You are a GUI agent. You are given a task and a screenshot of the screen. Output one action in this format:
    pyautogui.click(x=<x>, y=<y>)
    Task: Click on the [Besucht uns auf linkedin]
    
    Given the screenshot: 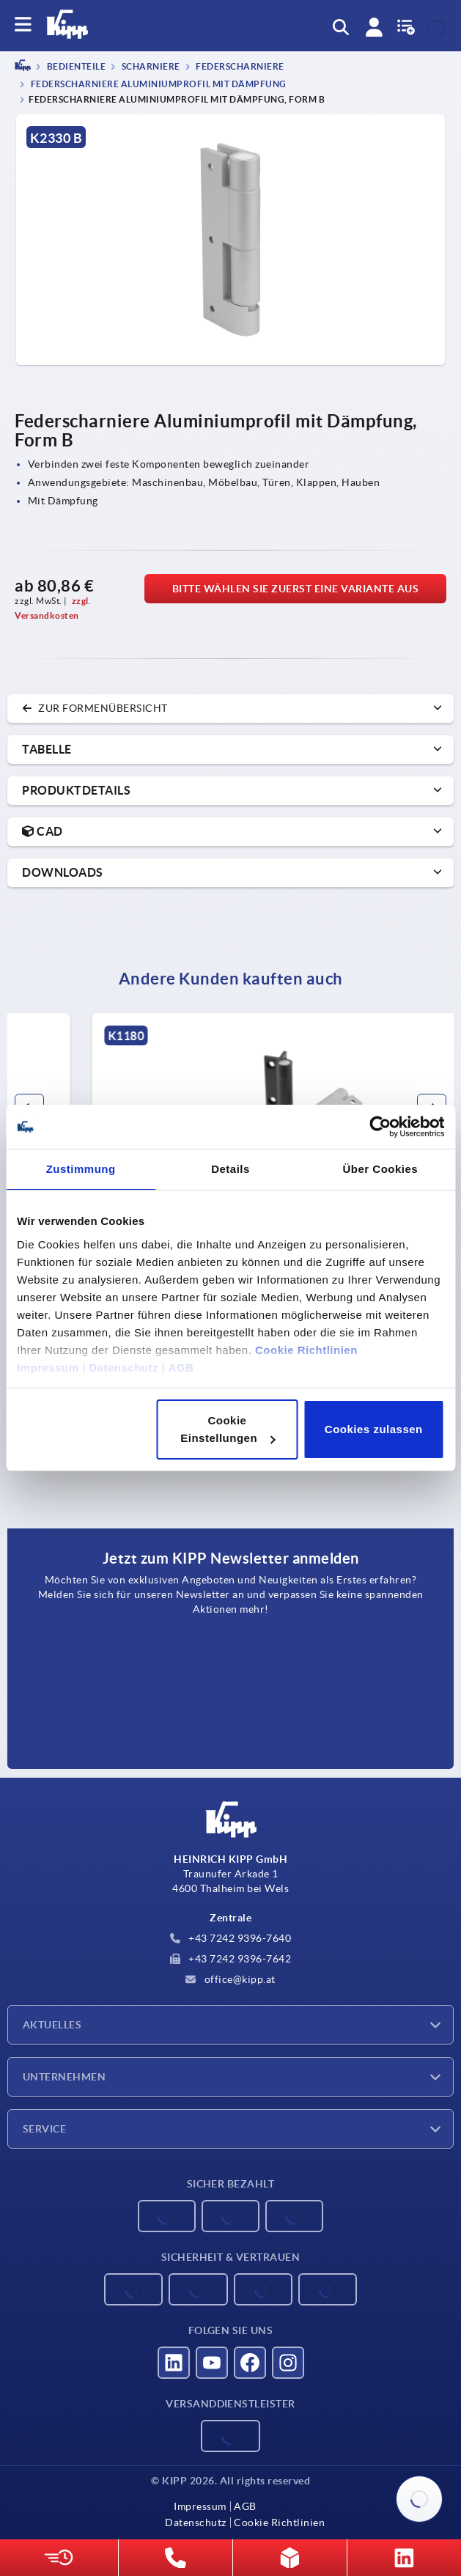 What is the action you would take?
    pyautogui.click(x=174, y=2363)
    